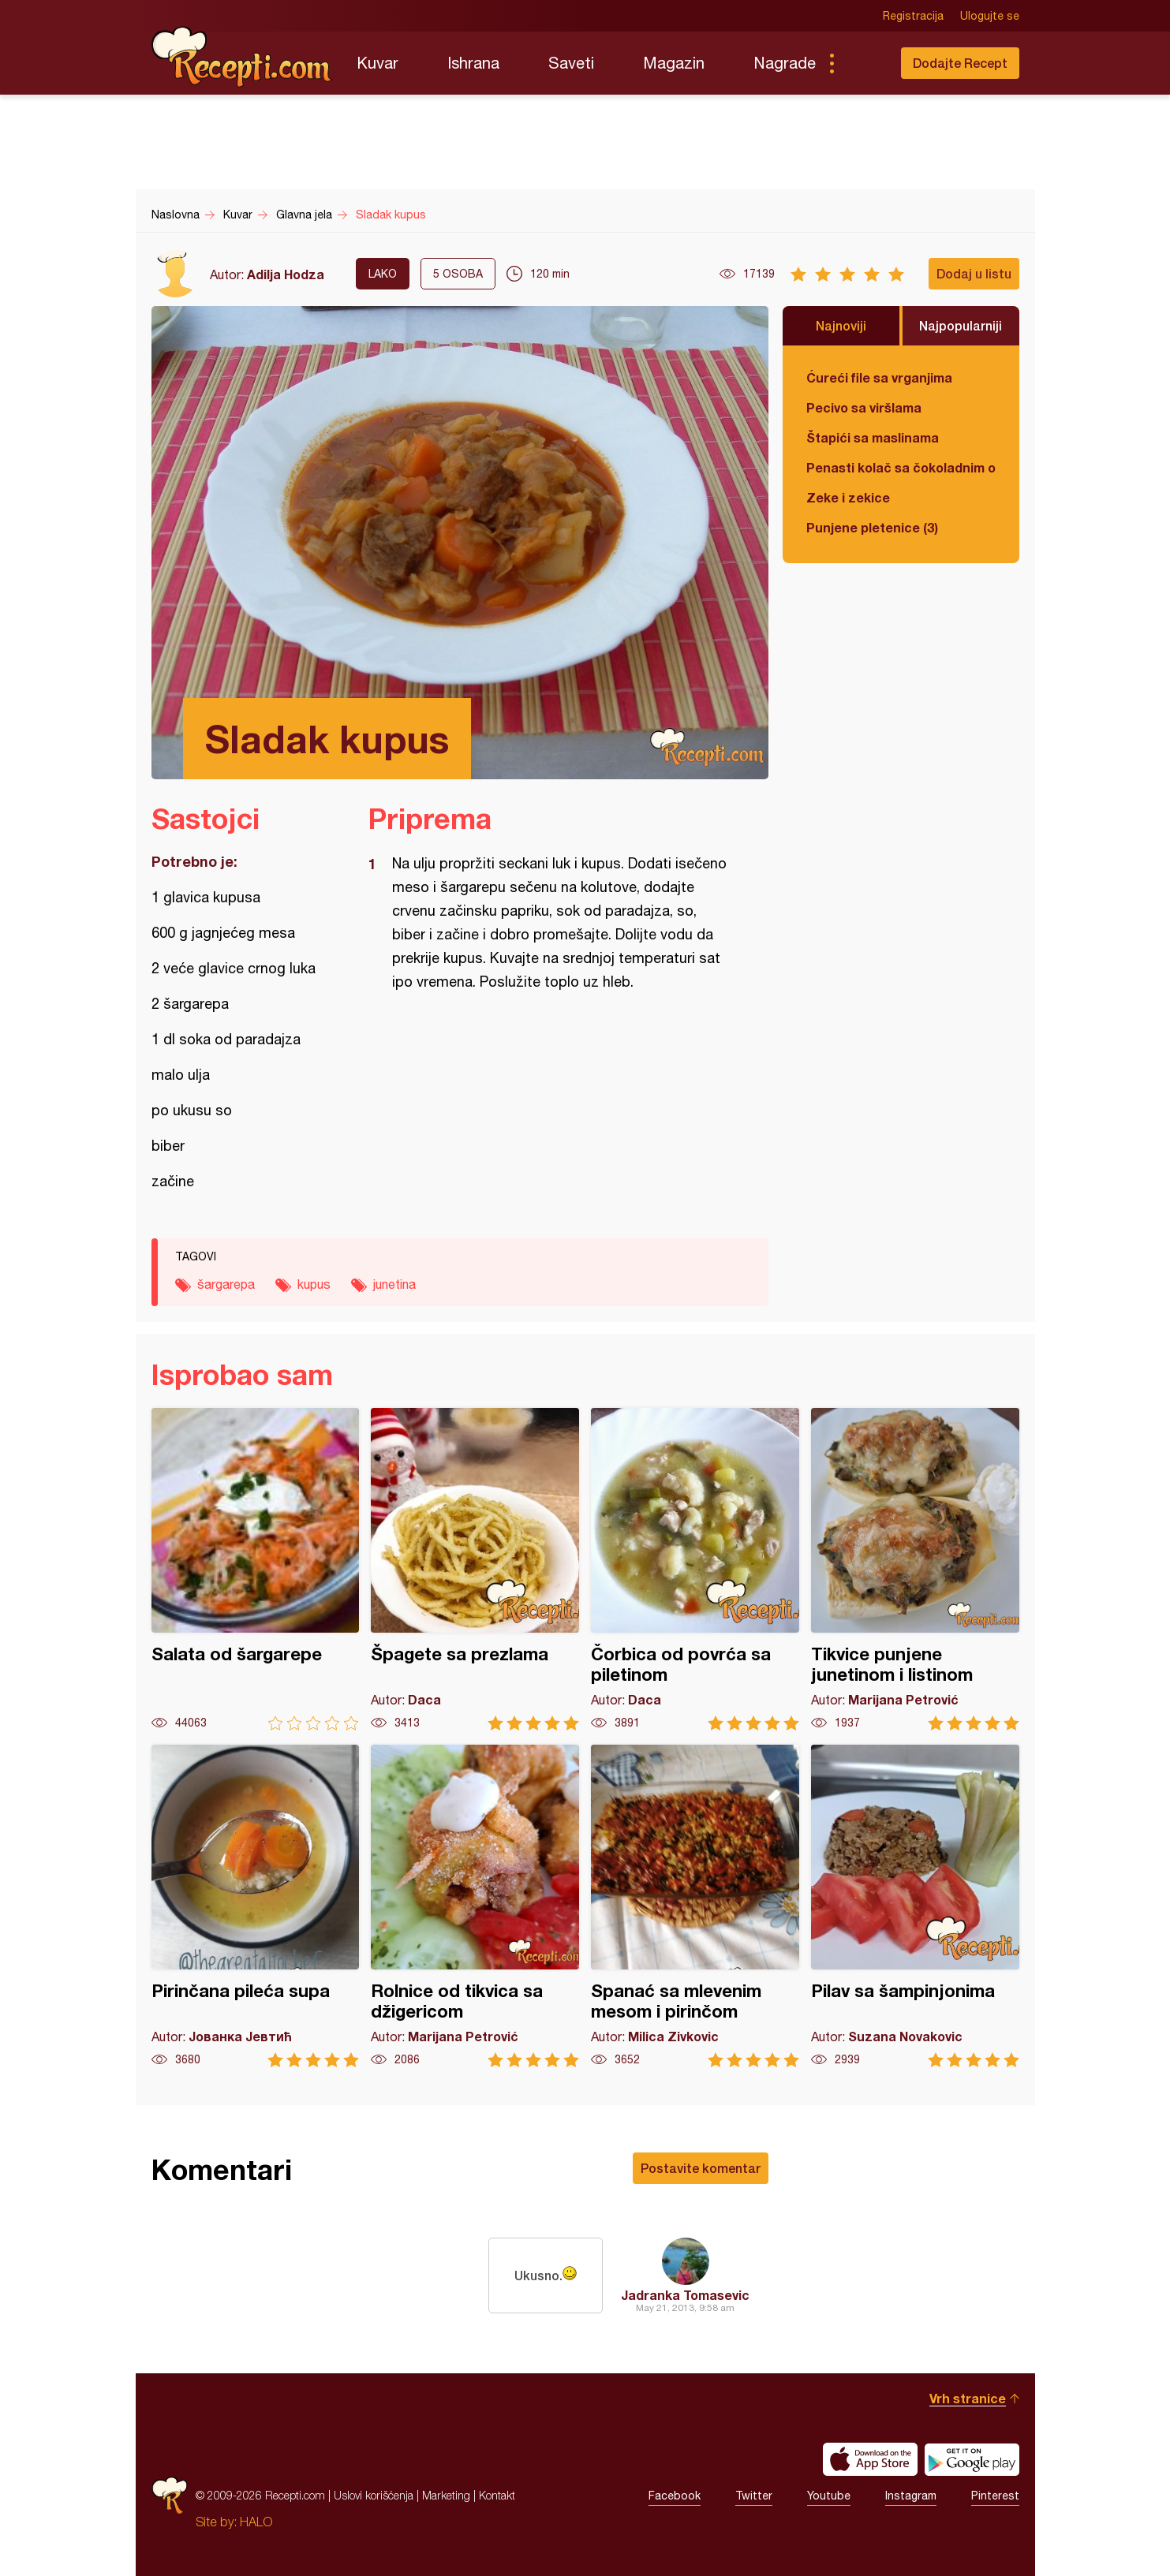 The image size is (1170, 2576). What do you see at coordinates (753, 2495) in the screenshot?
I see `Twitter` at bounding box center [753, 2495].